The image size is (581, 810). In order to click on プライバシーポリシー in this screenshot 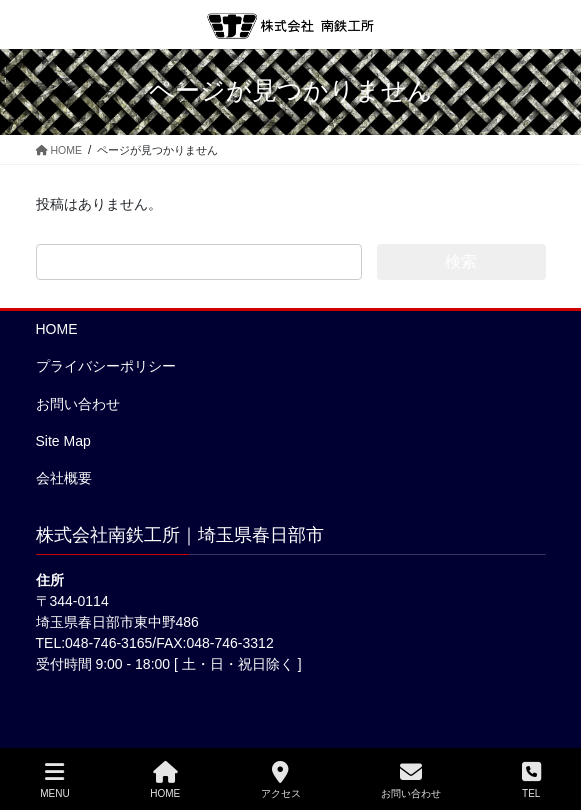, I will do `click(106, 366)`.